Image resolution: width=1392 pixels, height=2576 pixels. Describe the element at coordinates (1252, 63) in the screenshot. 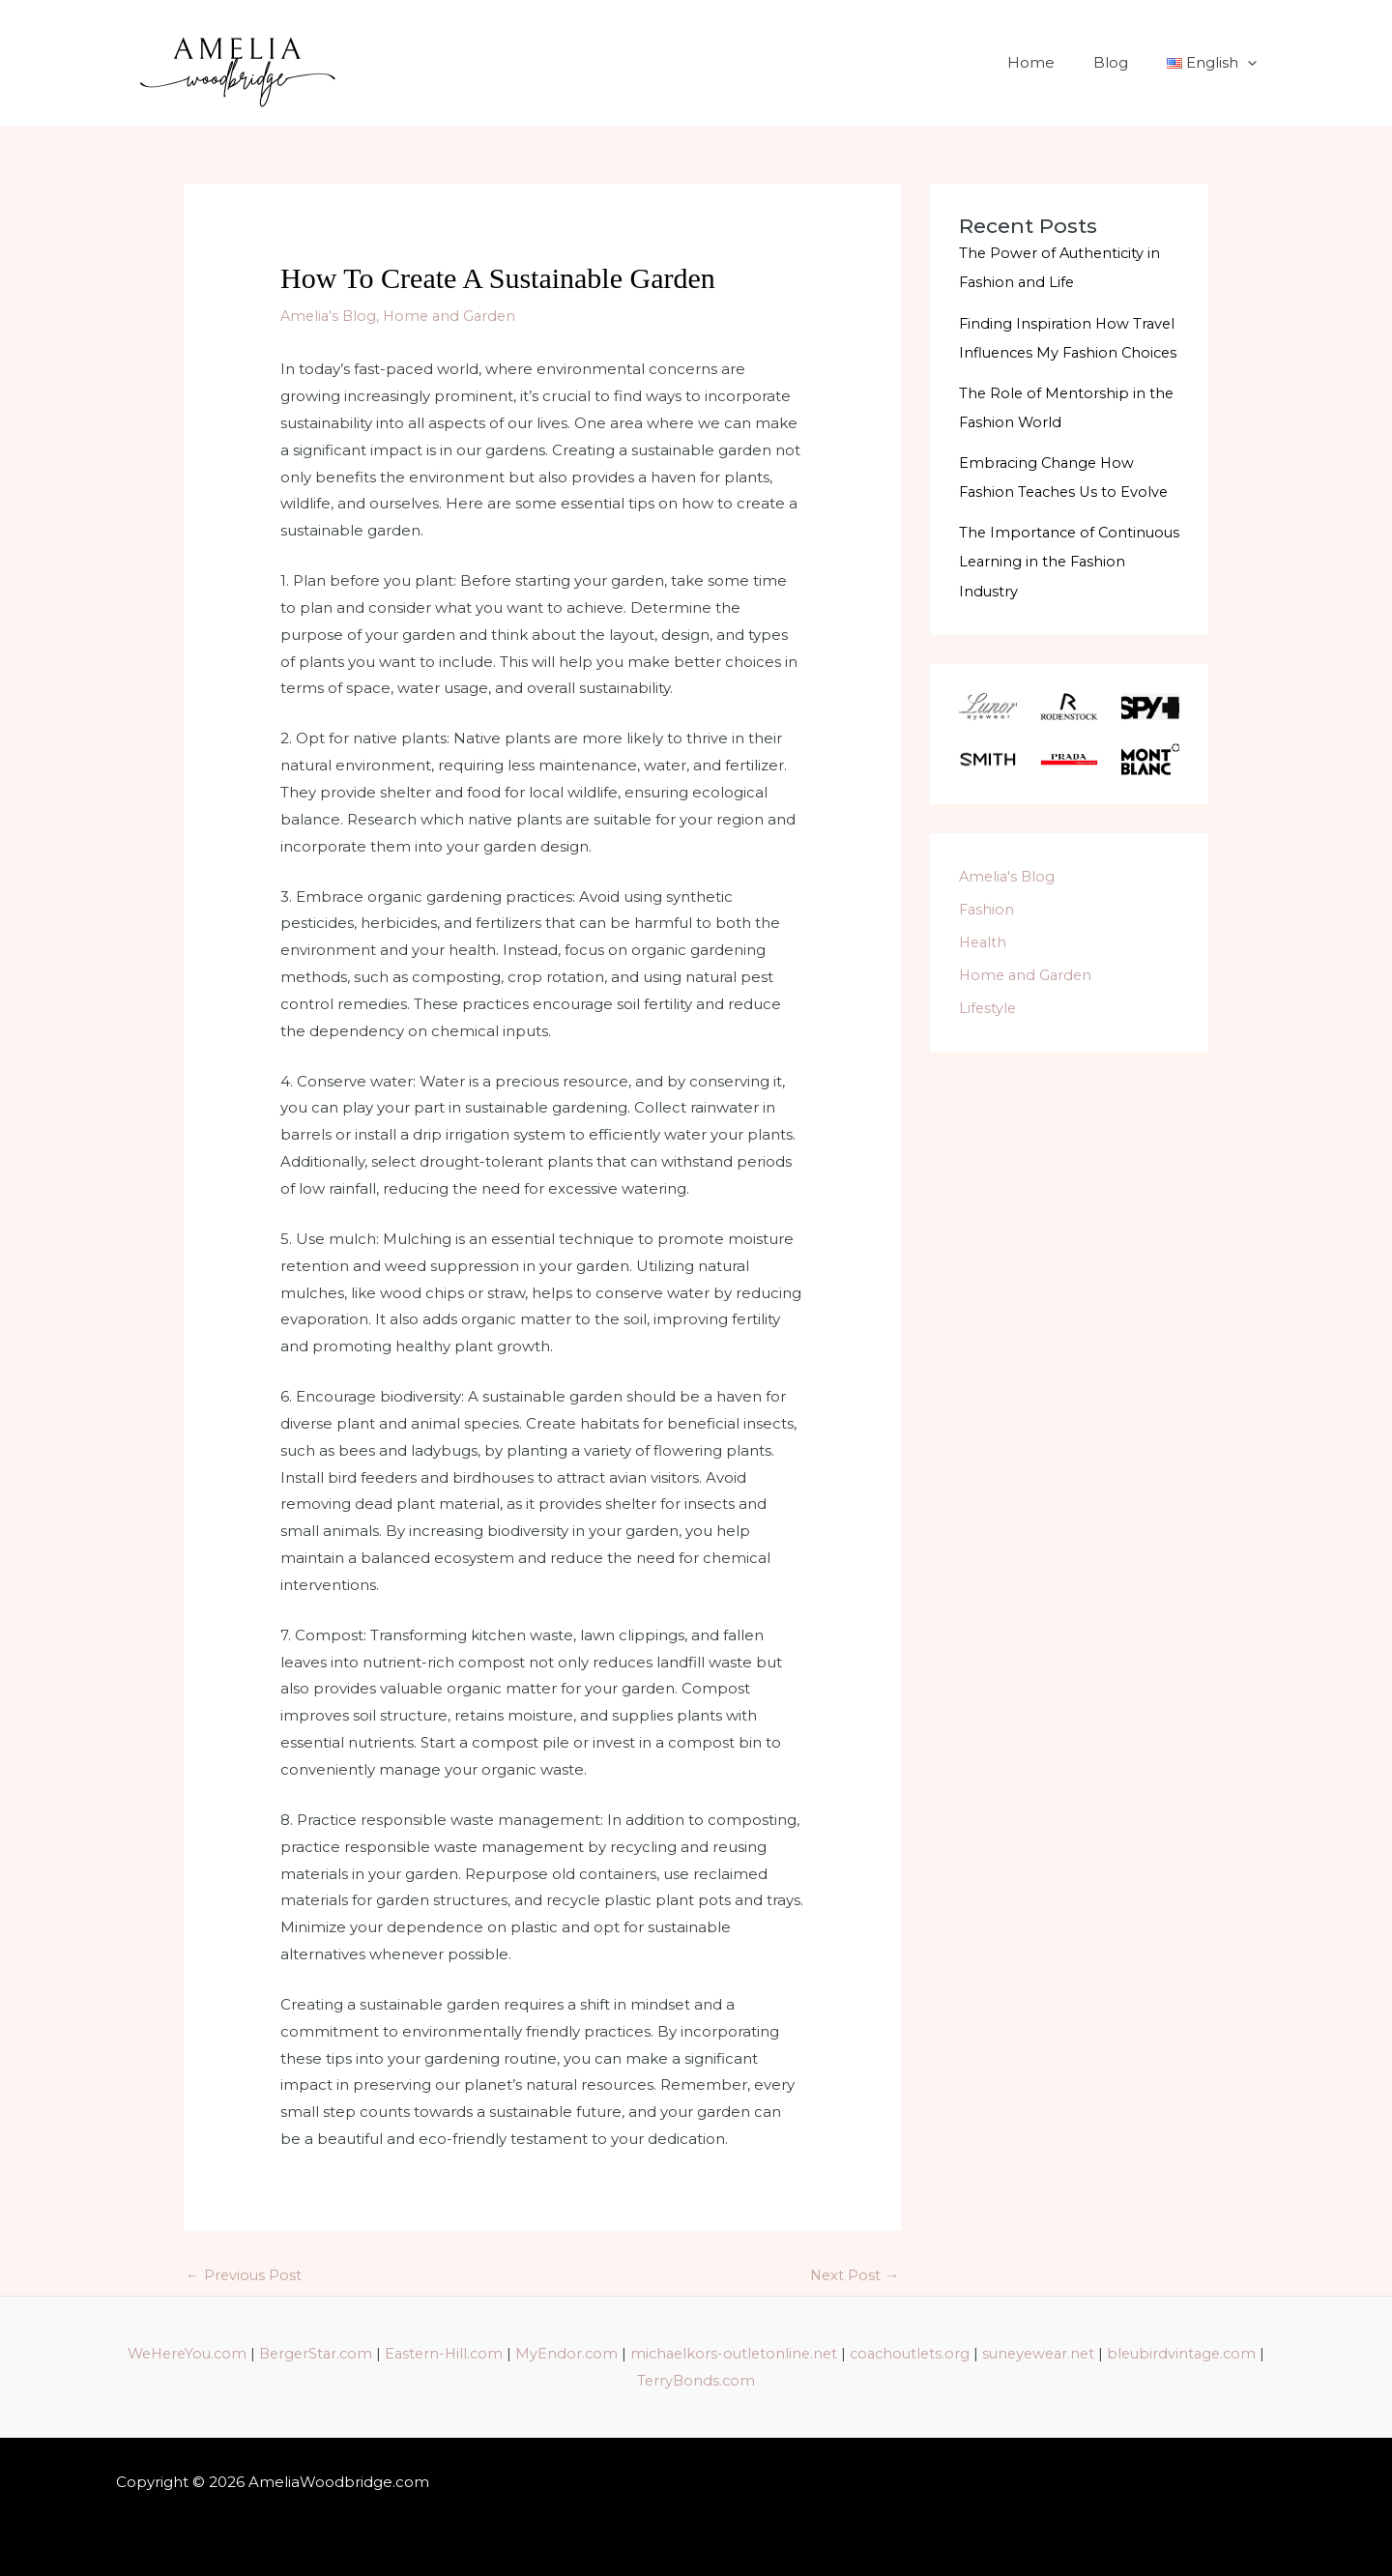

I see `[application]` at that location.